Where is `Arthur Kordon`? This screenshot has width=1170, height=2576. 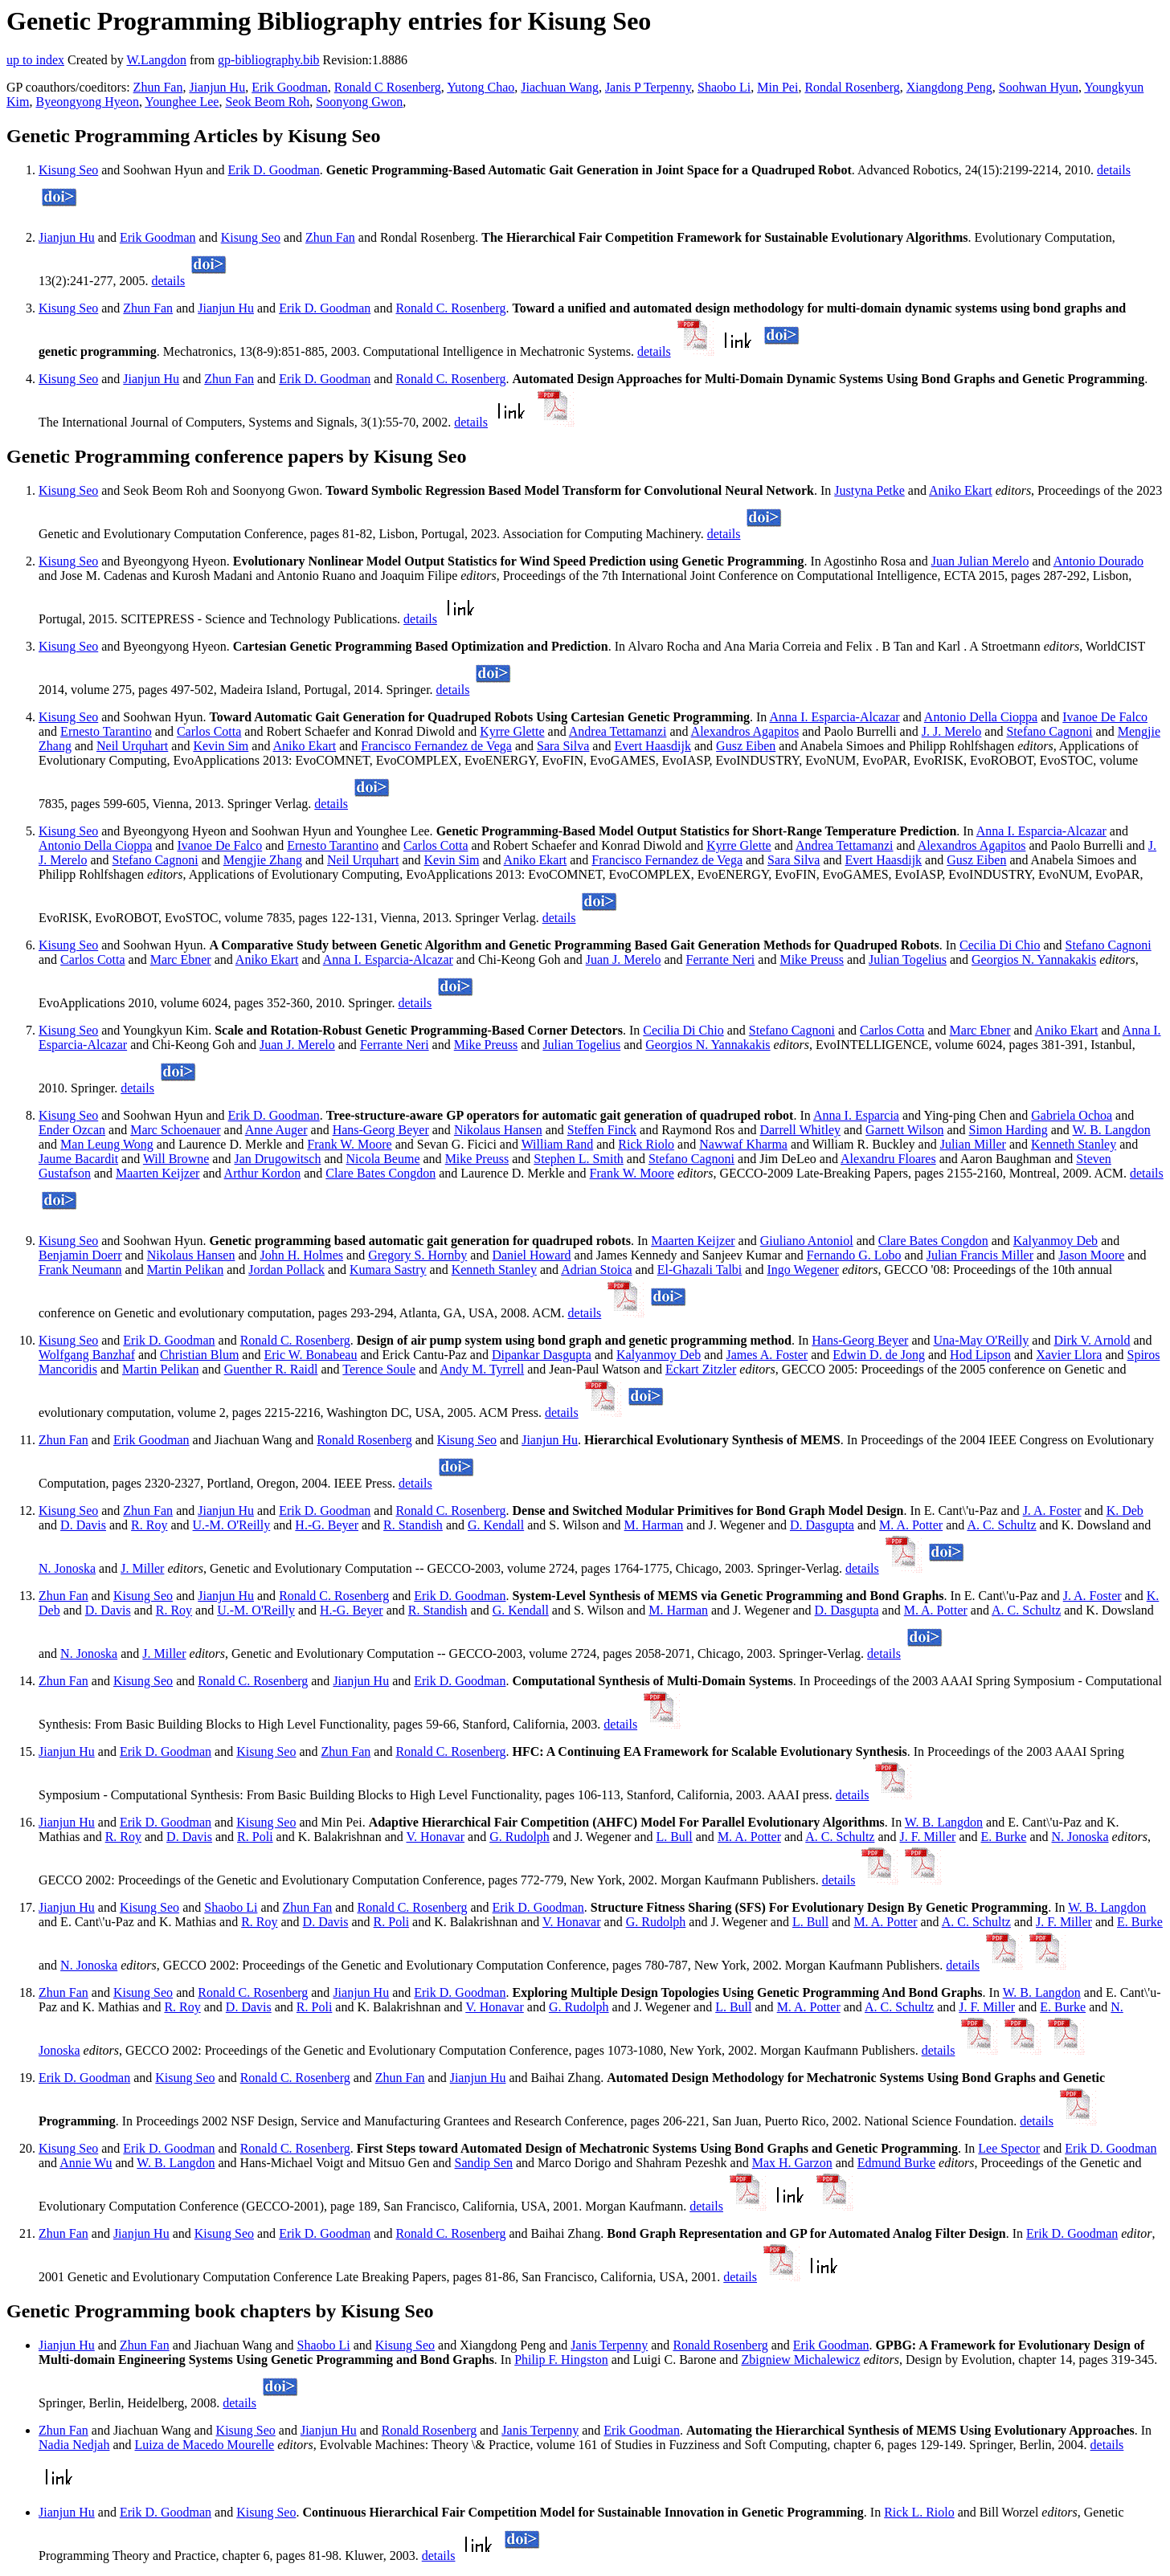
Arthur Kordon is located at coordinates (262, 1173).